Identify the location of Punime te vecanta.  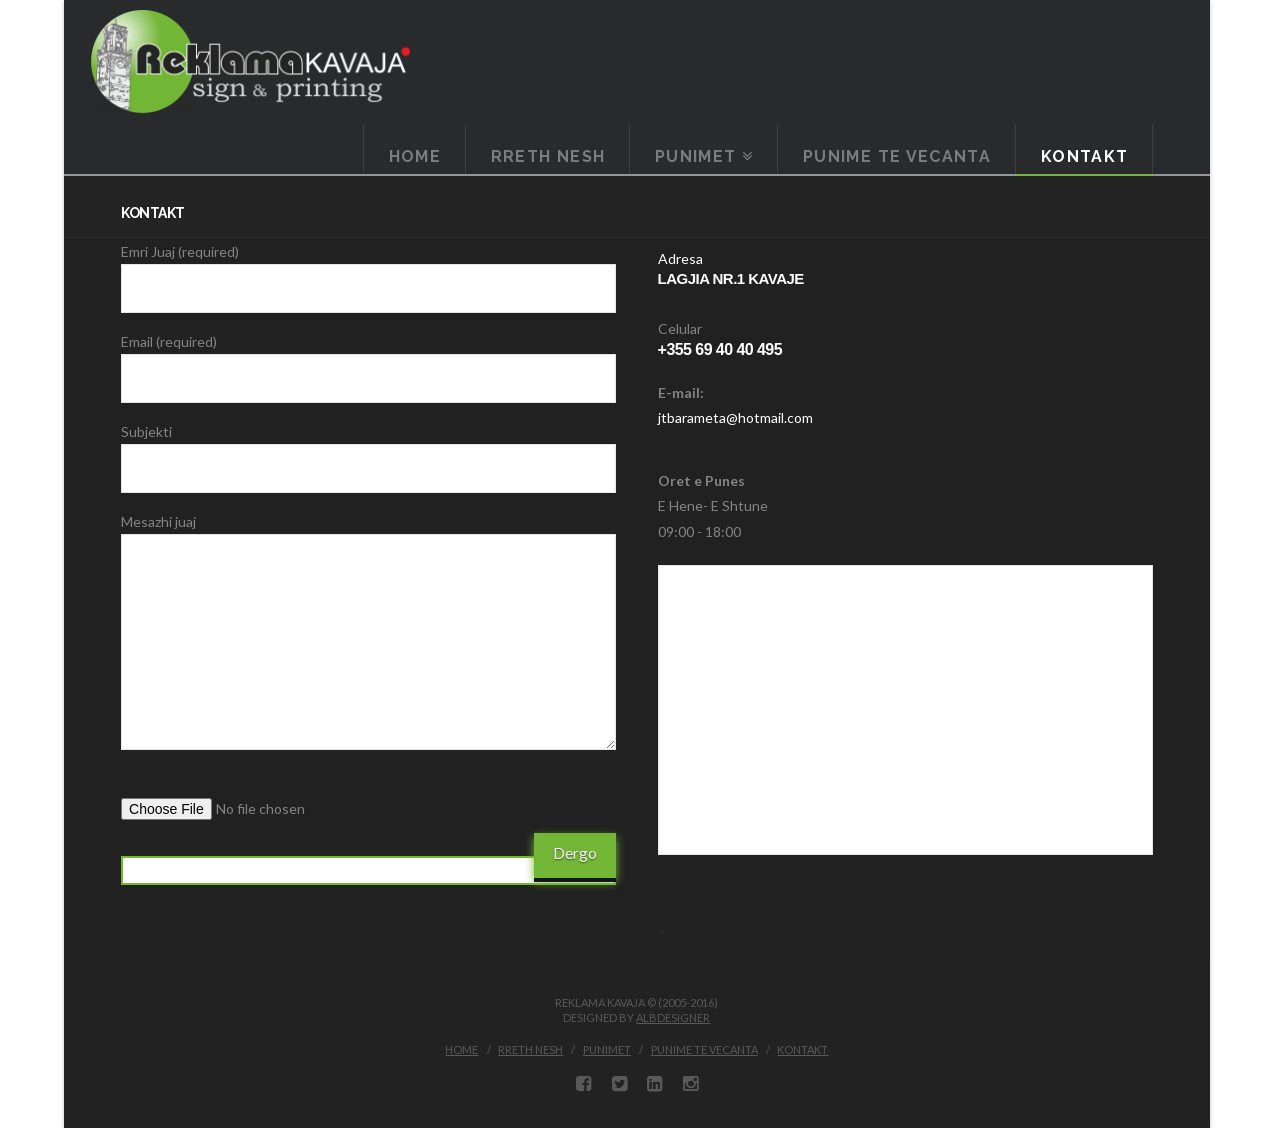
(704, 1049).